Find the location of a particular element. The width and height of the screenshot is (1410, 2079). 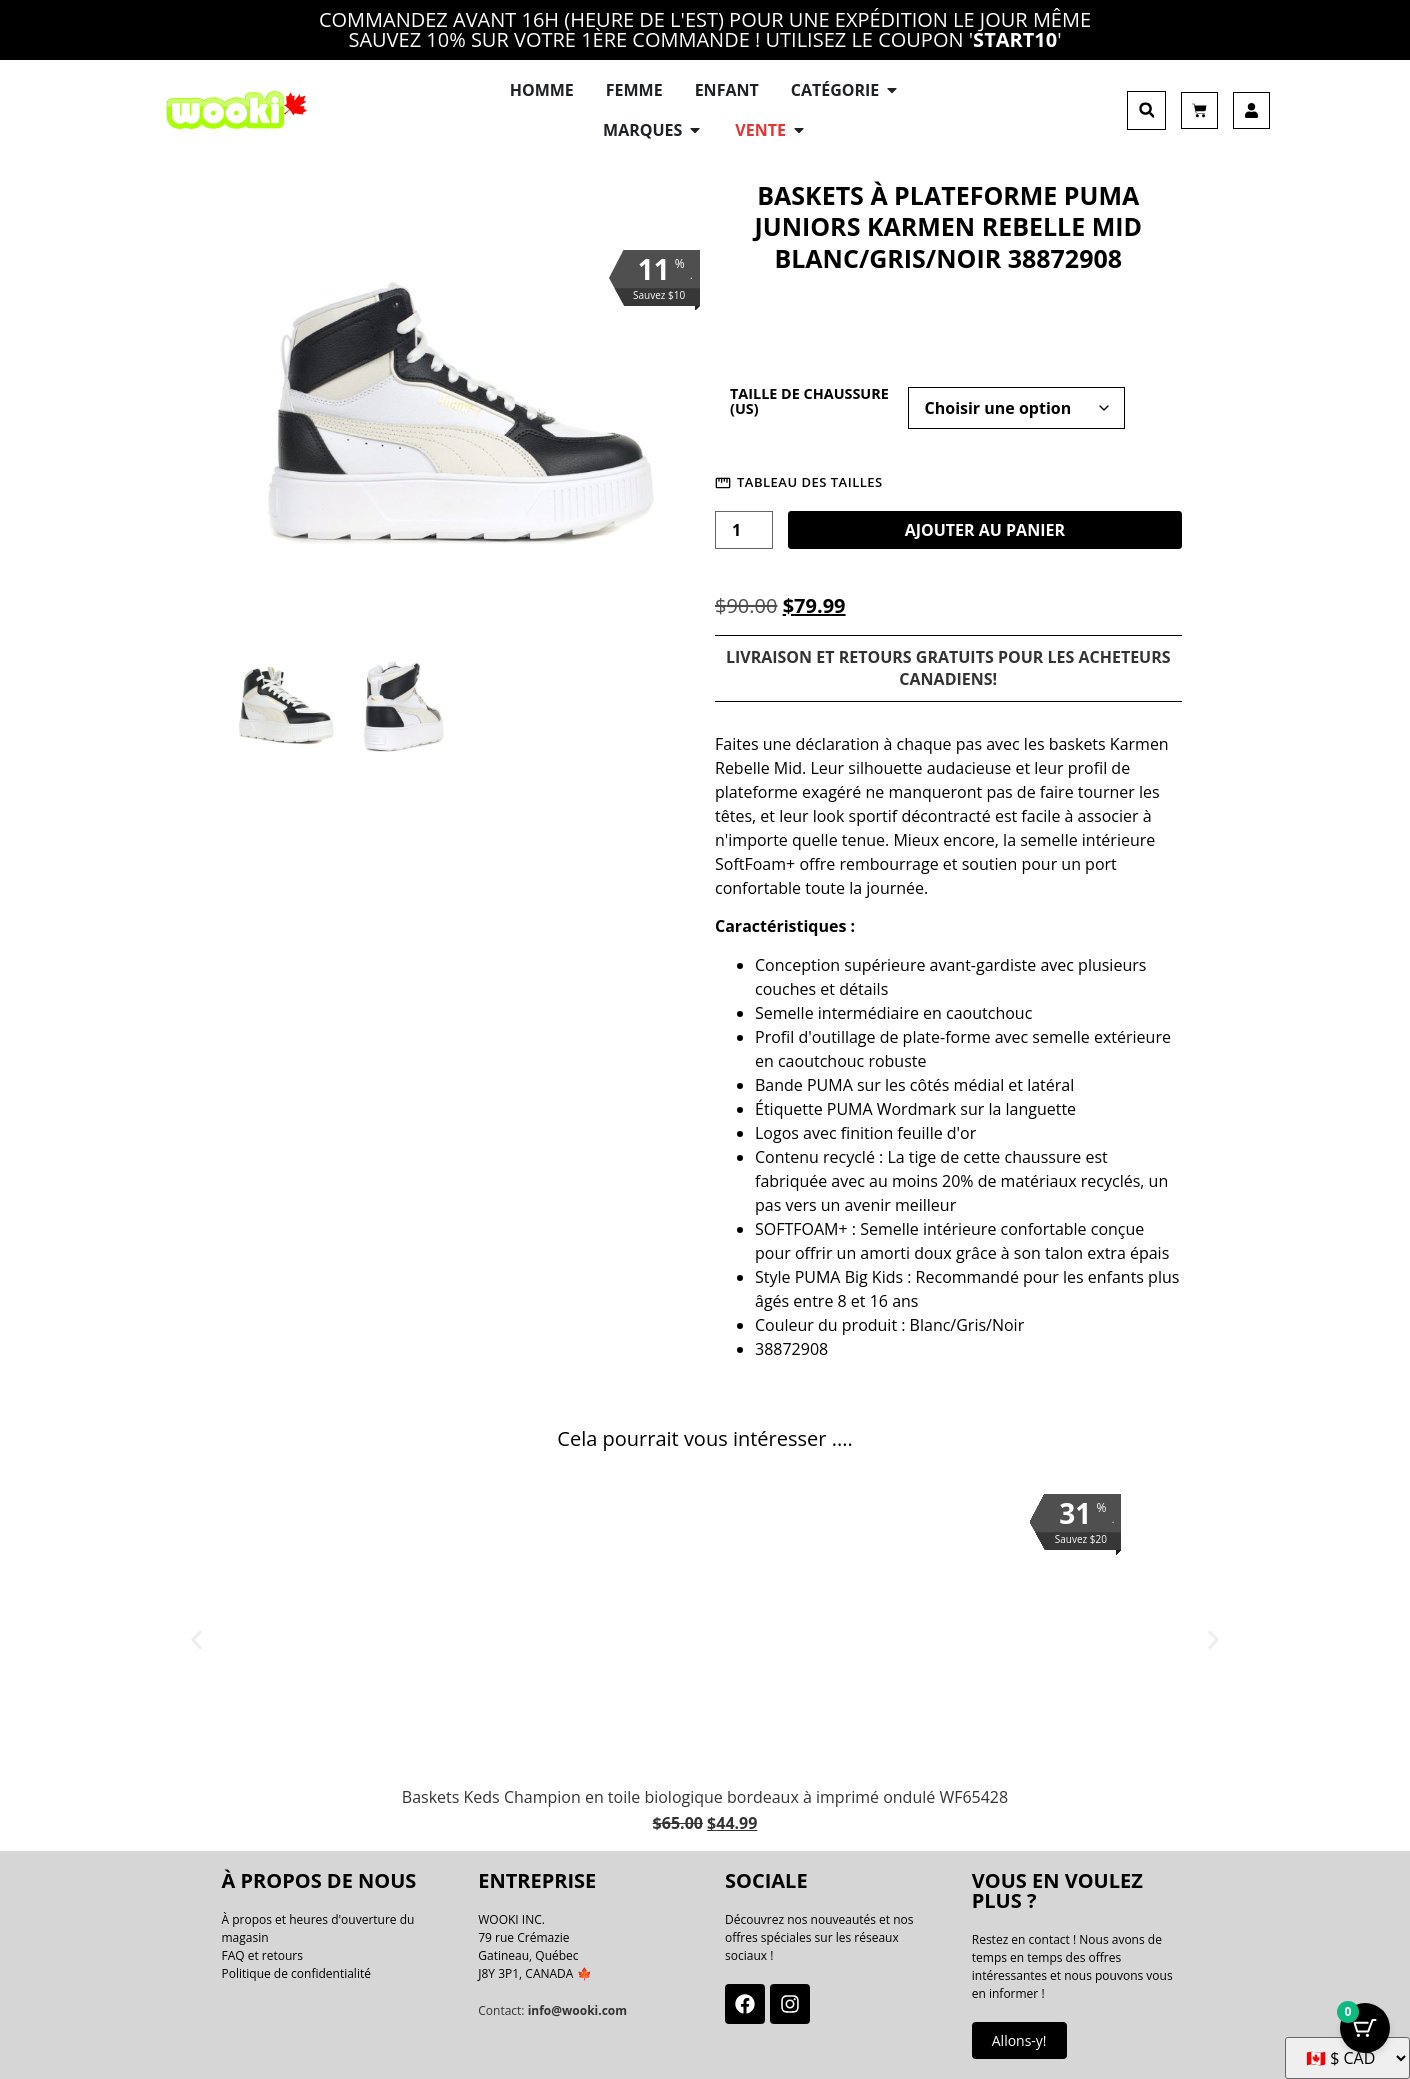

Politique de confidentialité is located at coordinates (296, 1973).